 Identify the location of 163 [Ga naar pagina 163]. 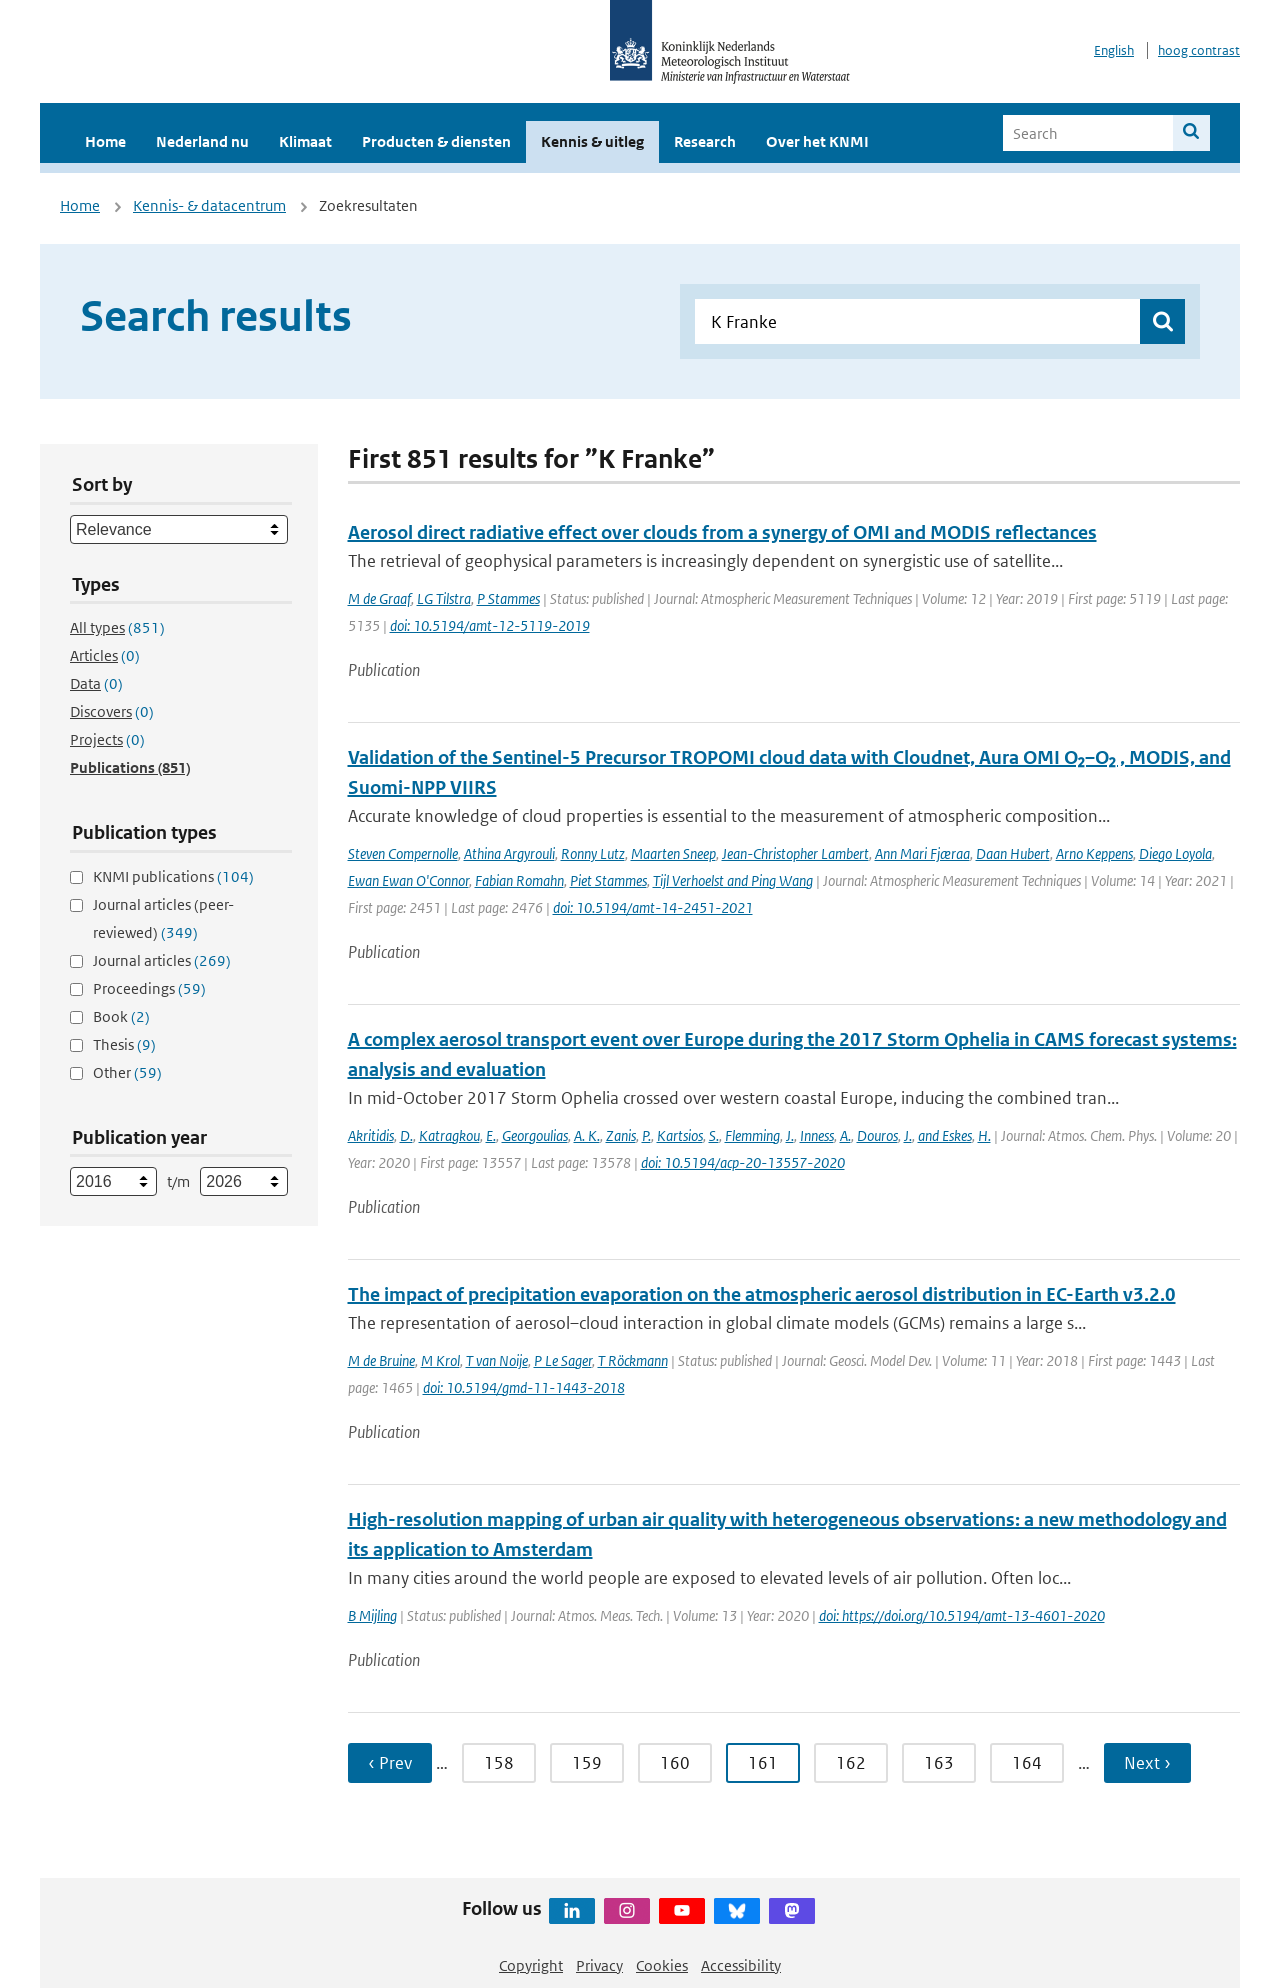
(939, 1763).